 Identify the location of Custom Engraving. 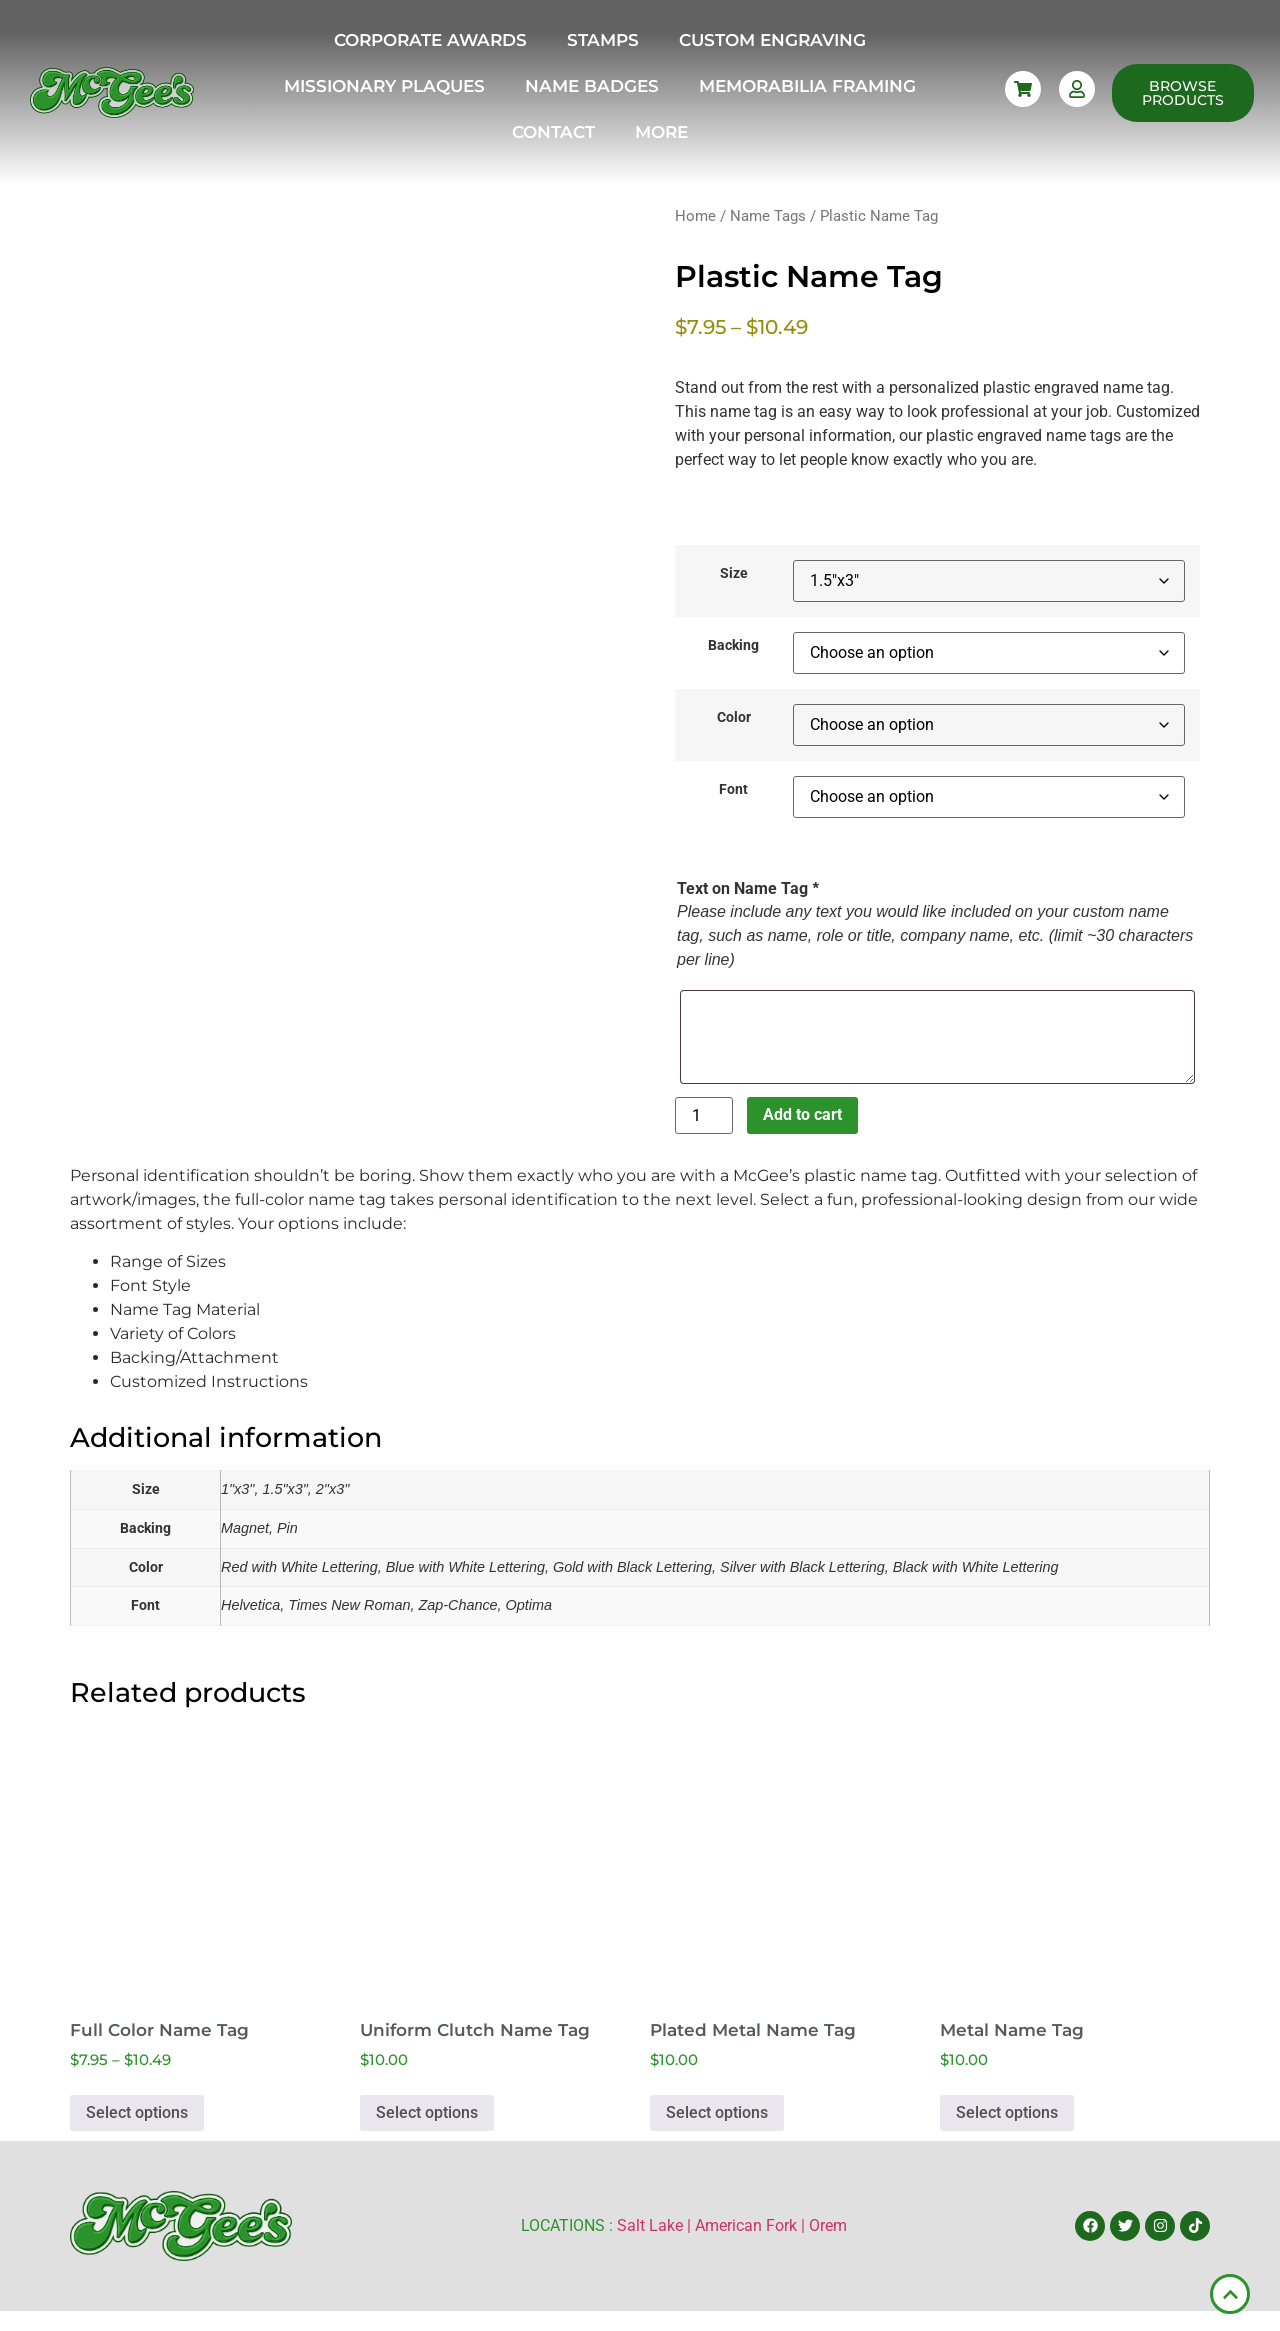
(772, 40).